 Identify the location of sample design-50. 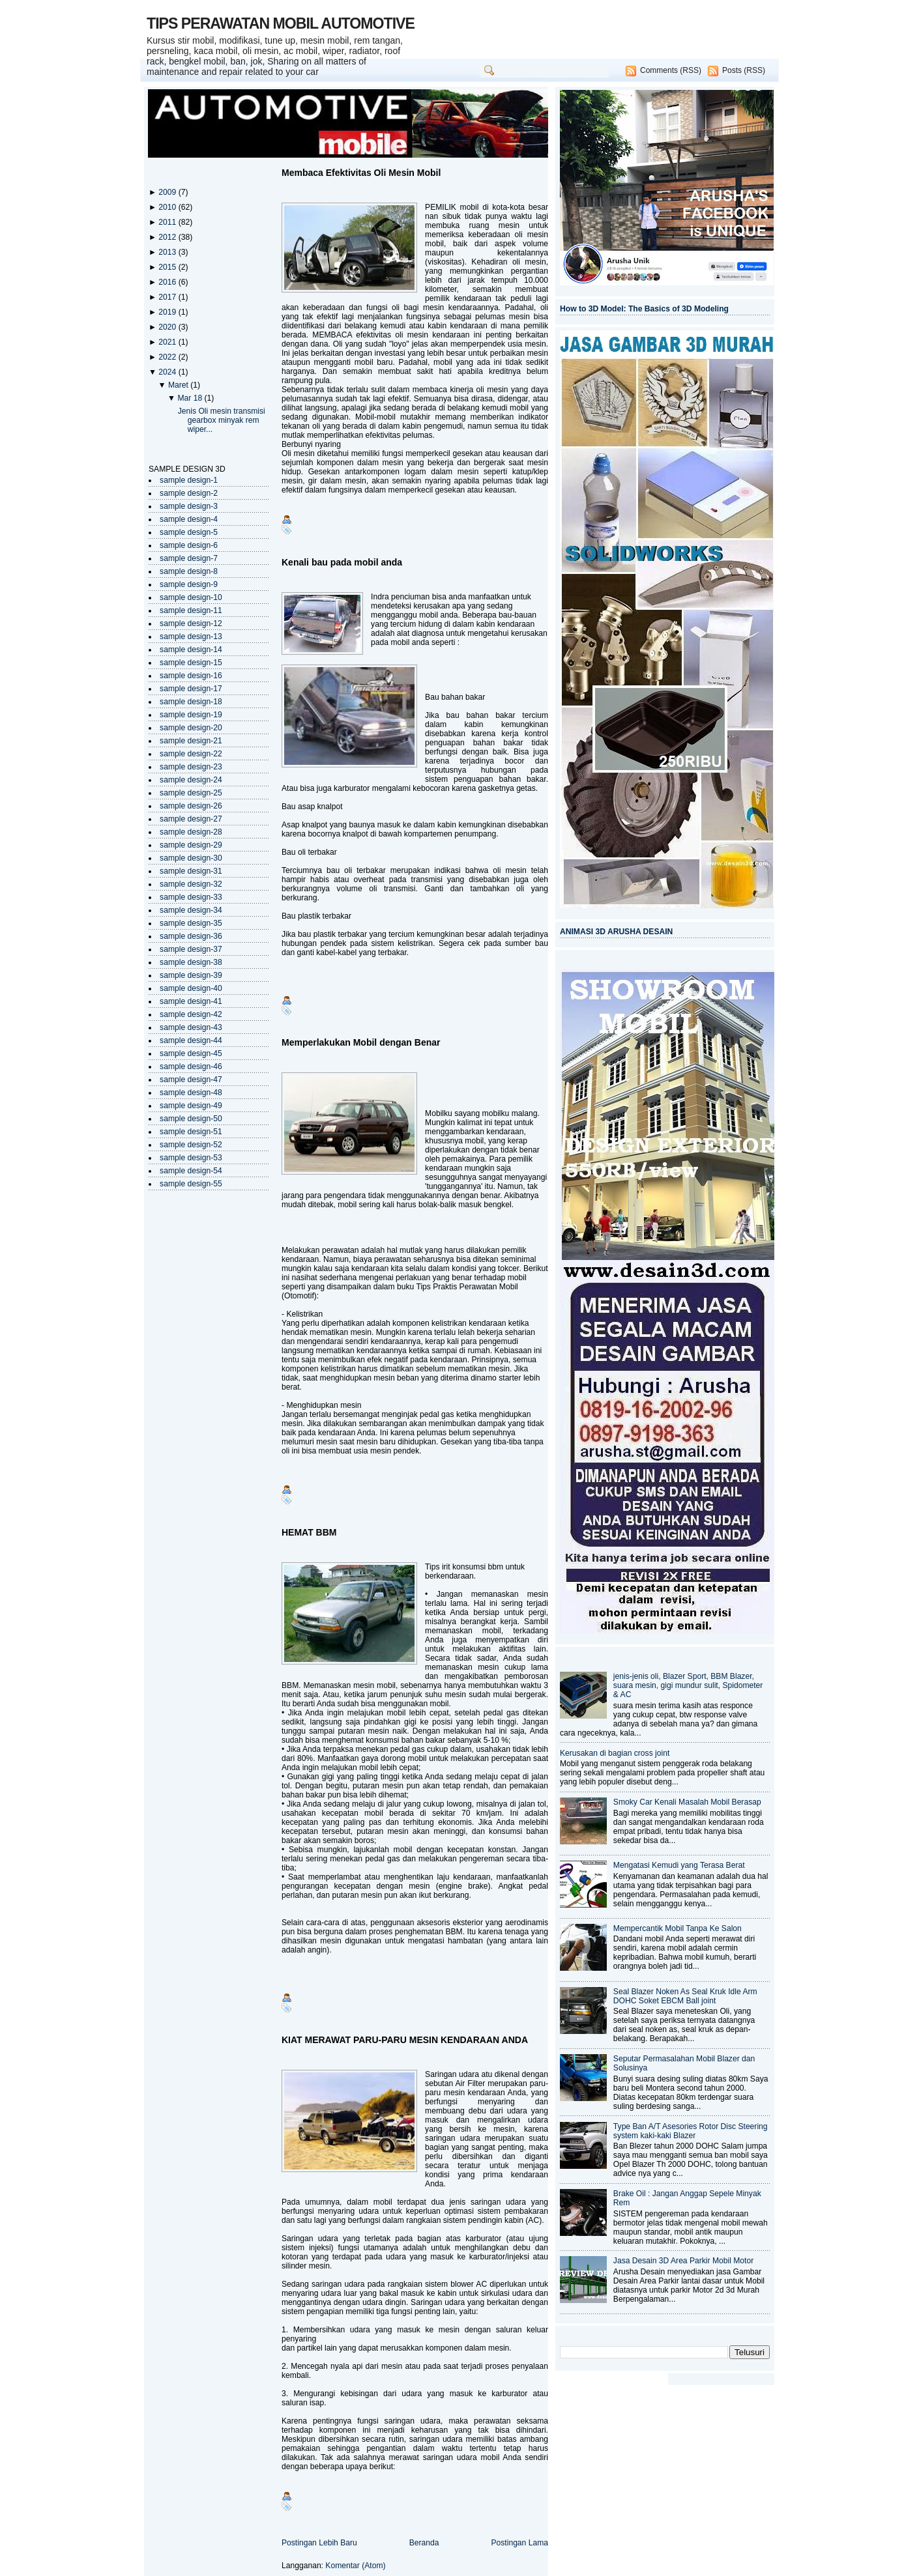
(191, 1118).